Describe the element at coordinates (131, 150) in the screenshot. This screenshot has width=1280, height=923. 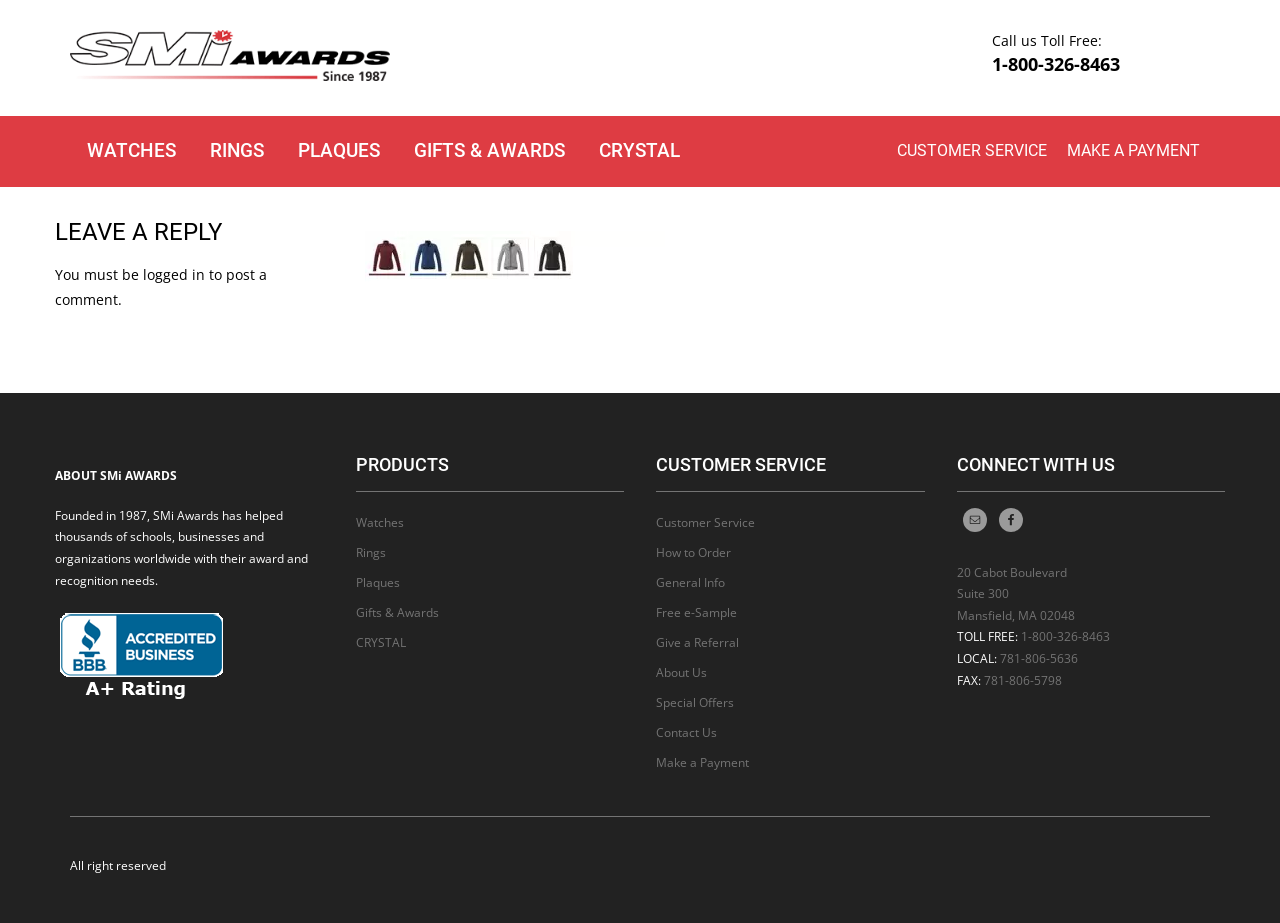
I see `Watches` at that location.